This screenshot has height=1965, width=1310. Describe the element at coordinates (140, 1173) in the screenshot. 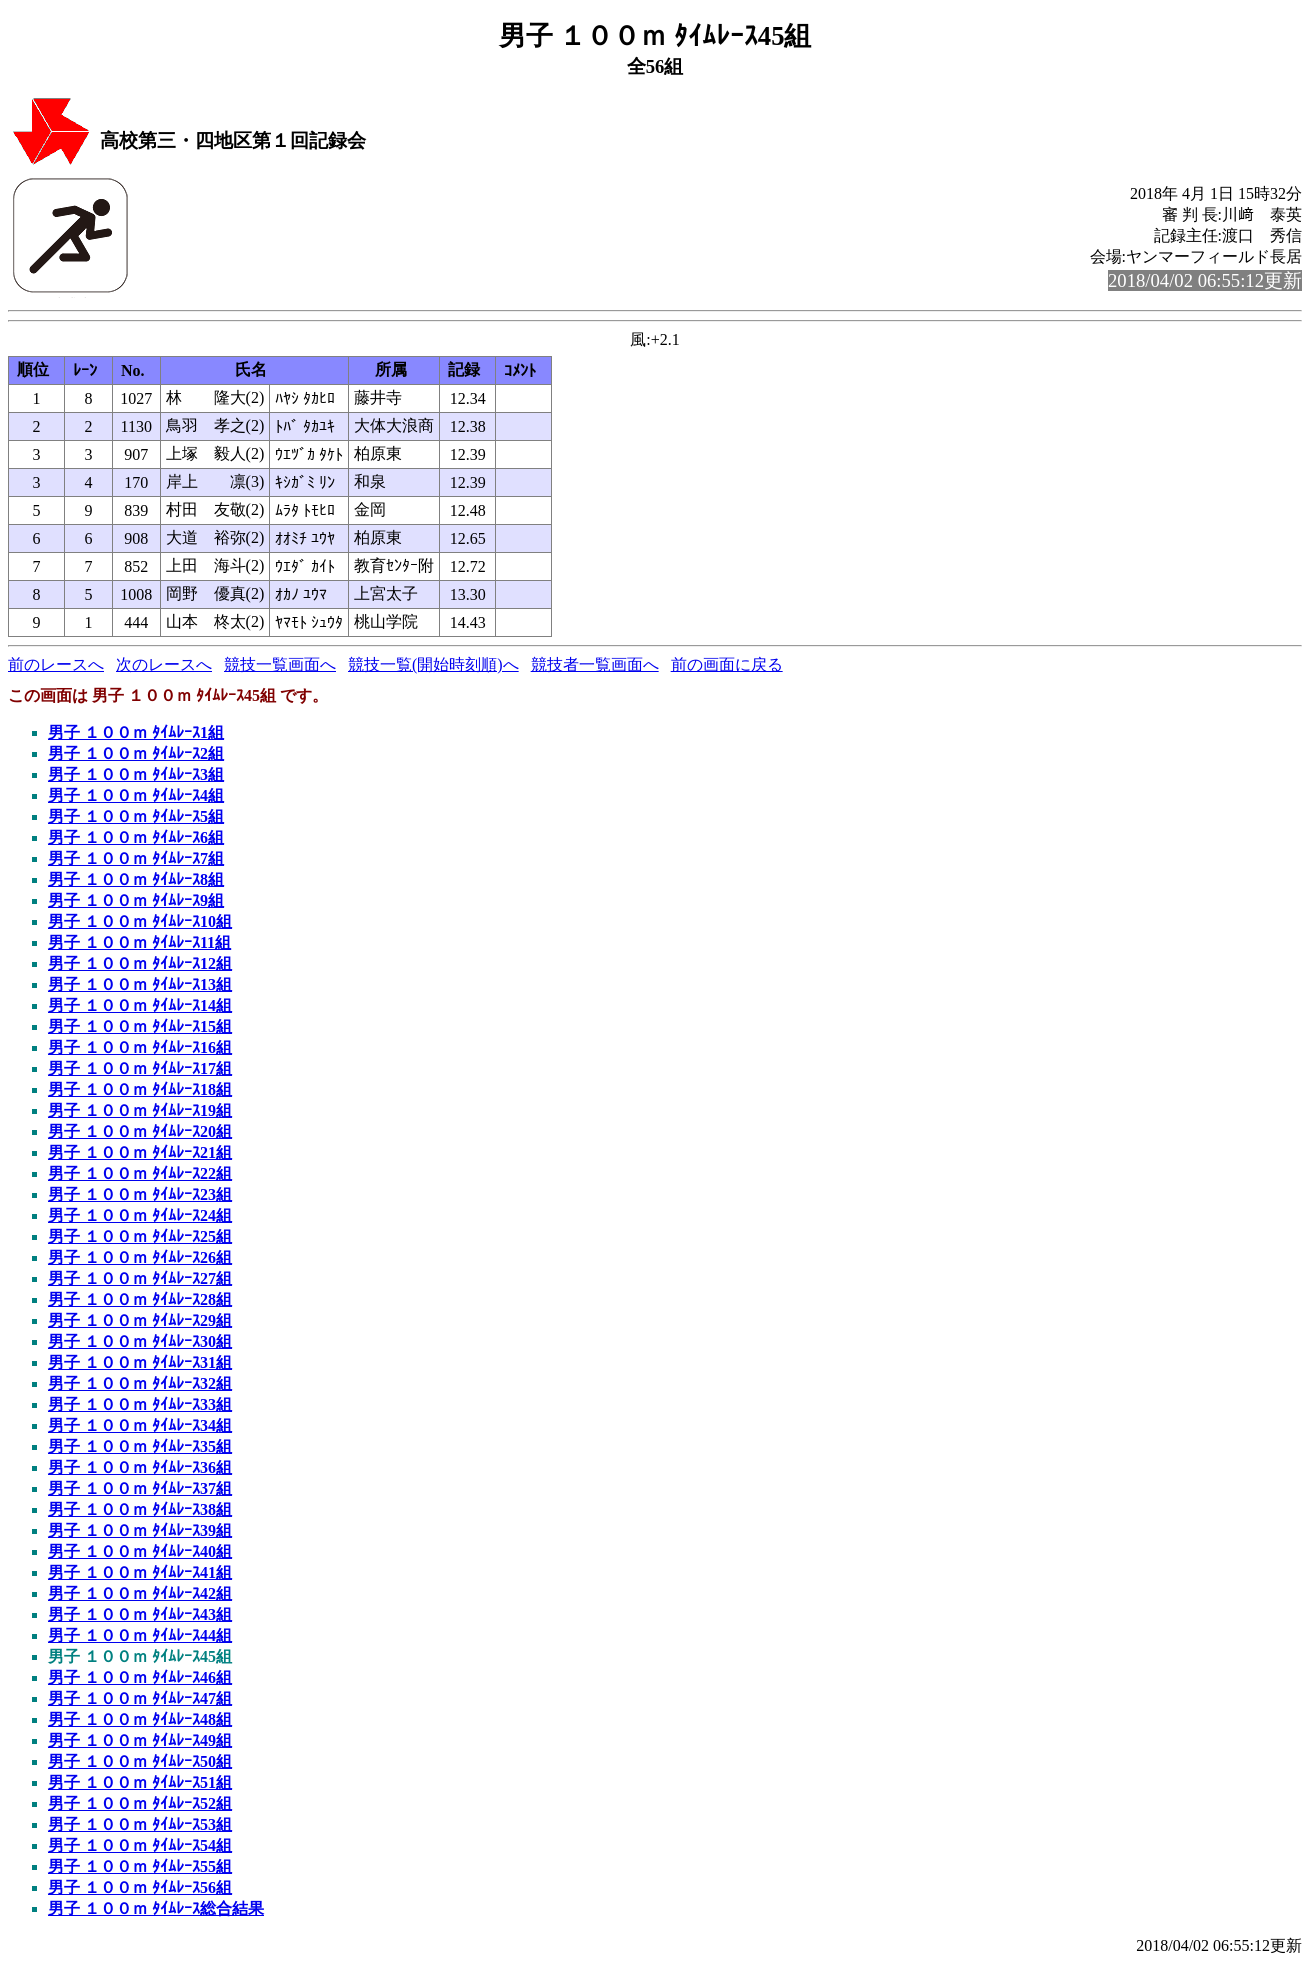

I see `男子 １００ｍ ﾀｲﾑﾚｰｽ22組` at that location.